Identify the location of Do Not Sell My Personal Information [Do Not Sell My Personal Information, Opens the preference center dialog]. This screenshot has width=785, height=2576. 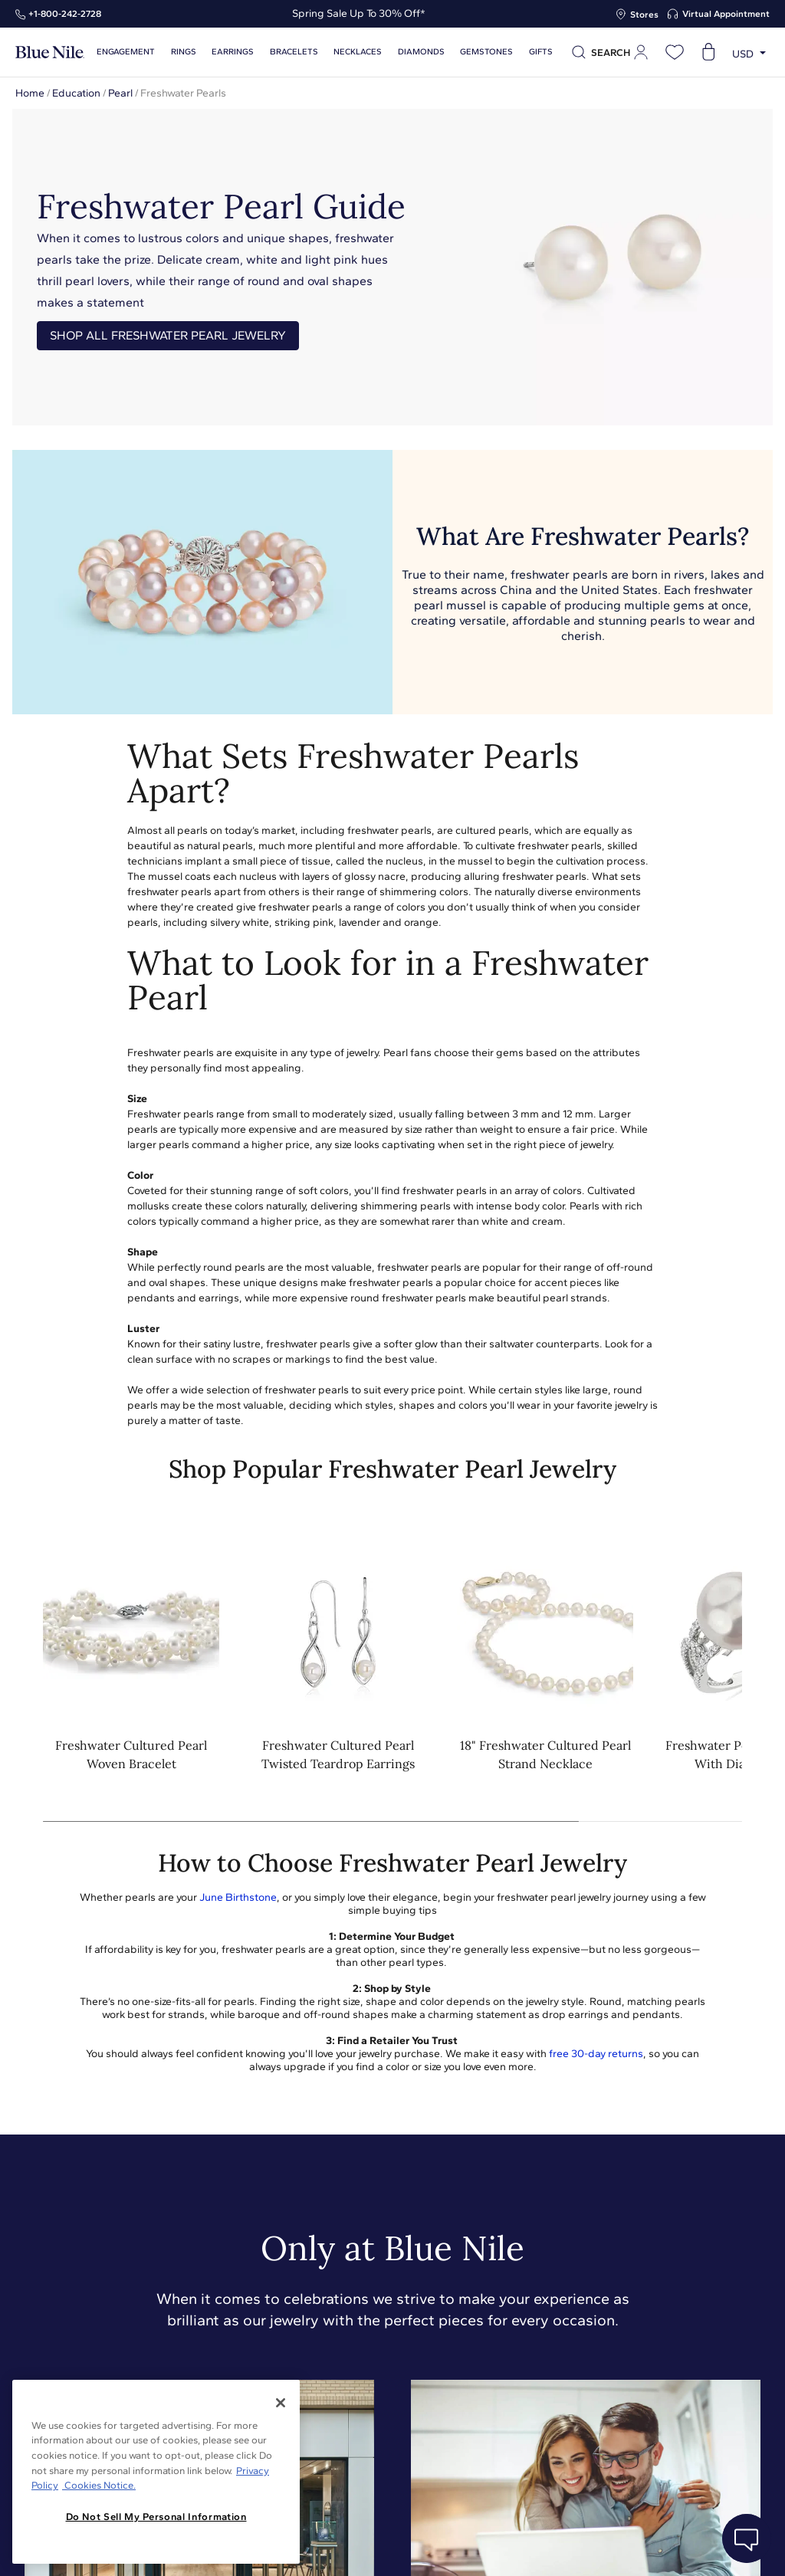
(156, 2516).